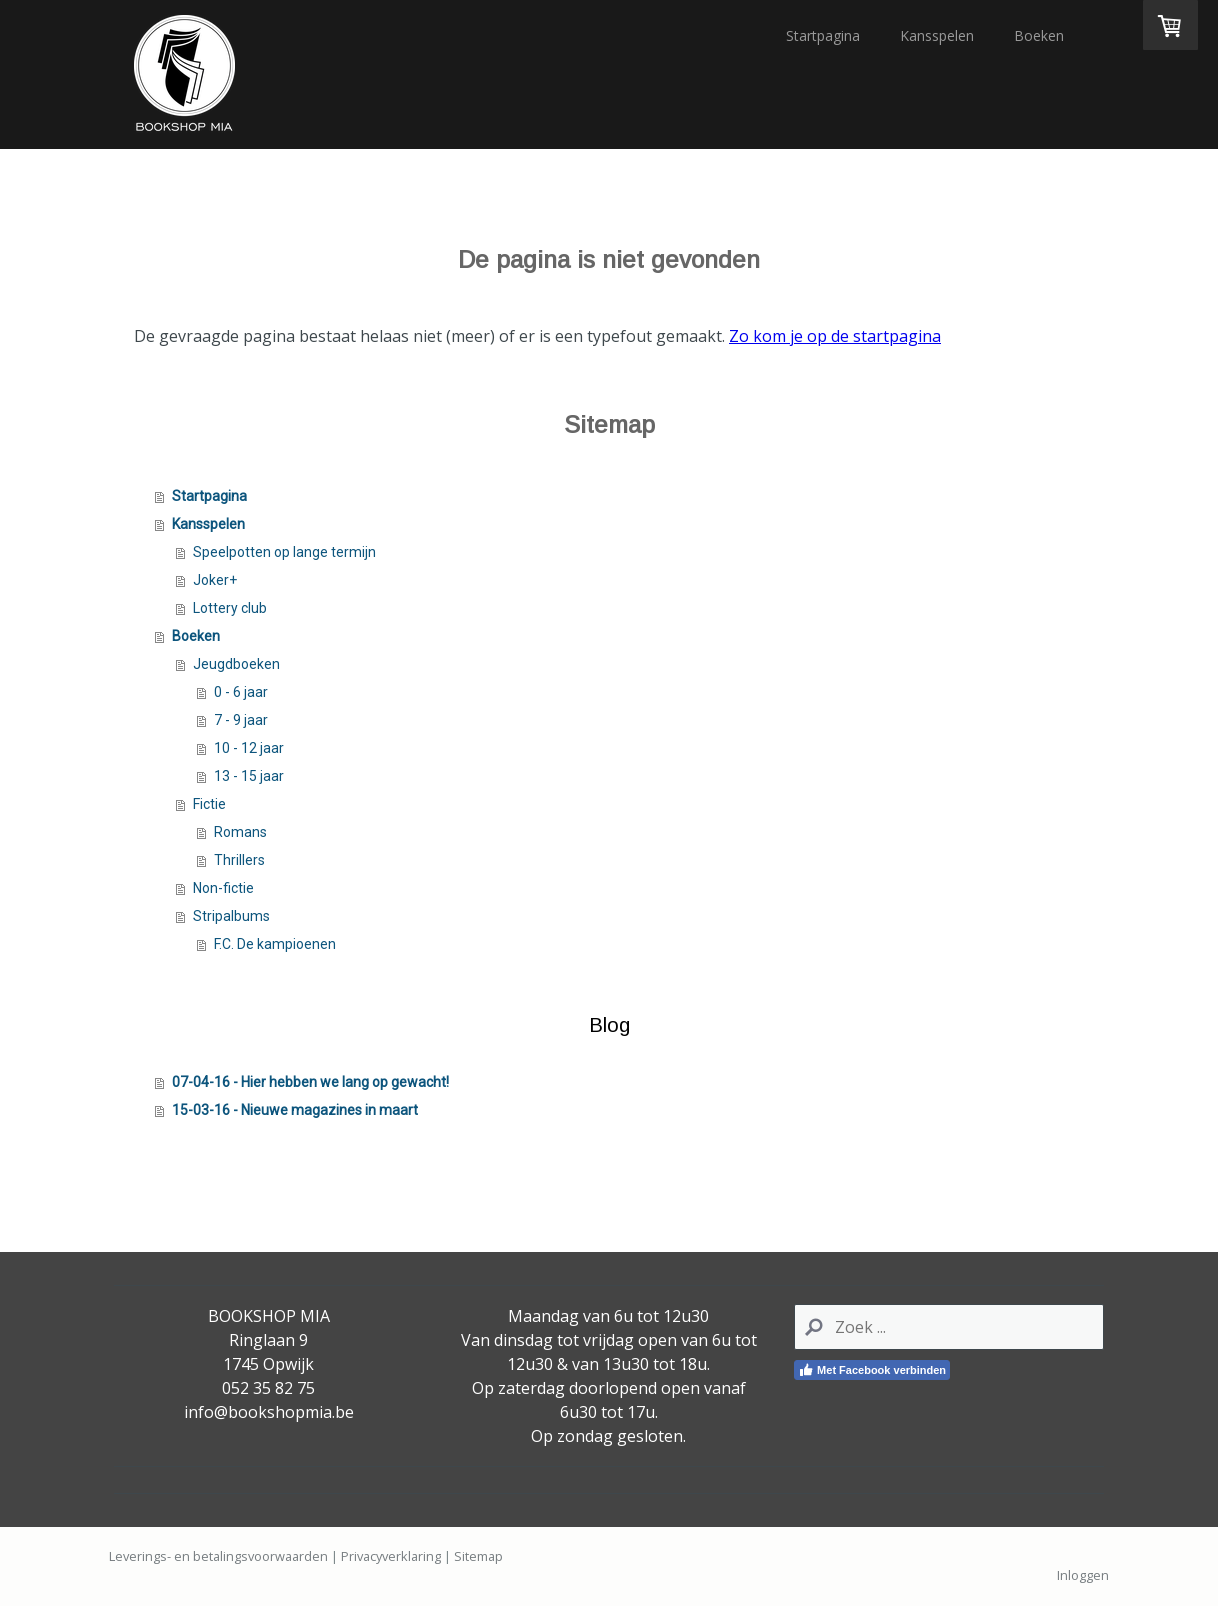  What do you see at coordinates (249, 776) in the screenshot?
I see `13 - 15 jaar` at bounding box center [249, 776].